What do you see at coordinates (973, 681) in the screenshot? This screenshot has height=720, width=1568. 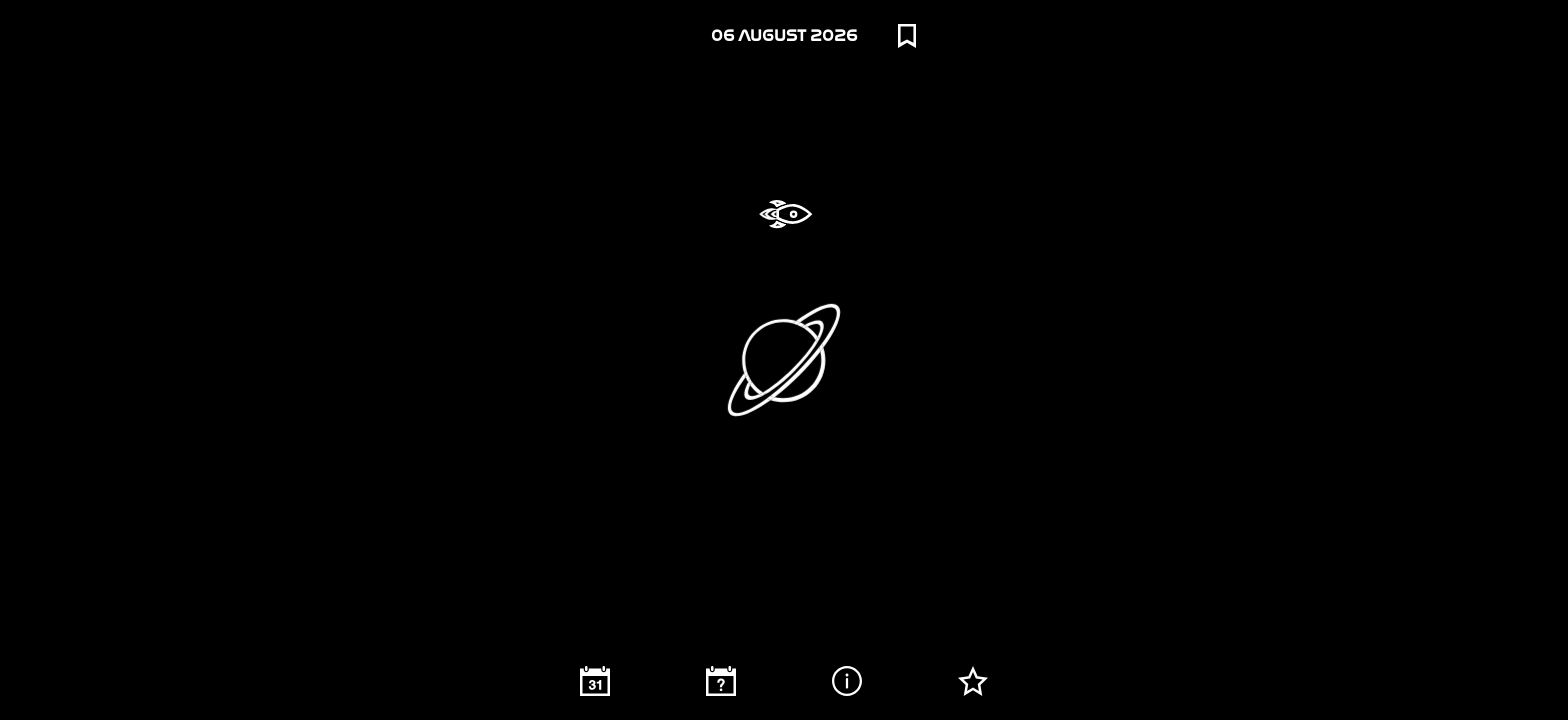 I see `[Starred]` at bounding box center [973, 681].